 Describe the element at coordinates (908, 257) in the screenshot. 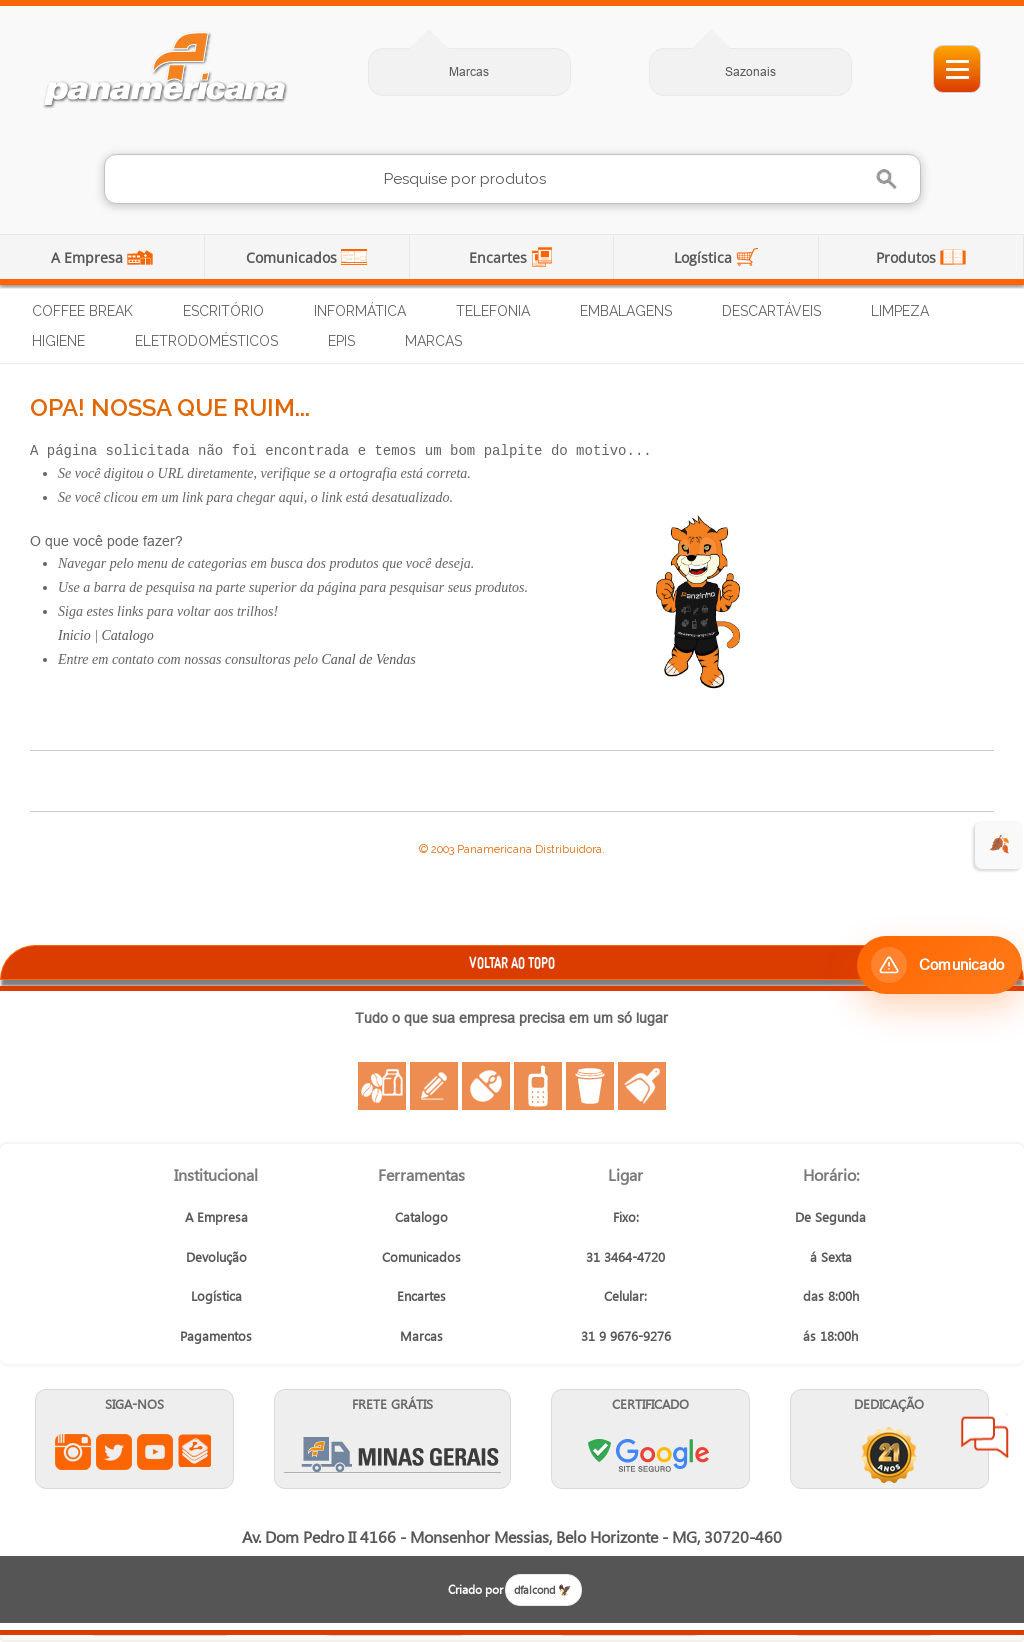

I see `Produtos` at that location.